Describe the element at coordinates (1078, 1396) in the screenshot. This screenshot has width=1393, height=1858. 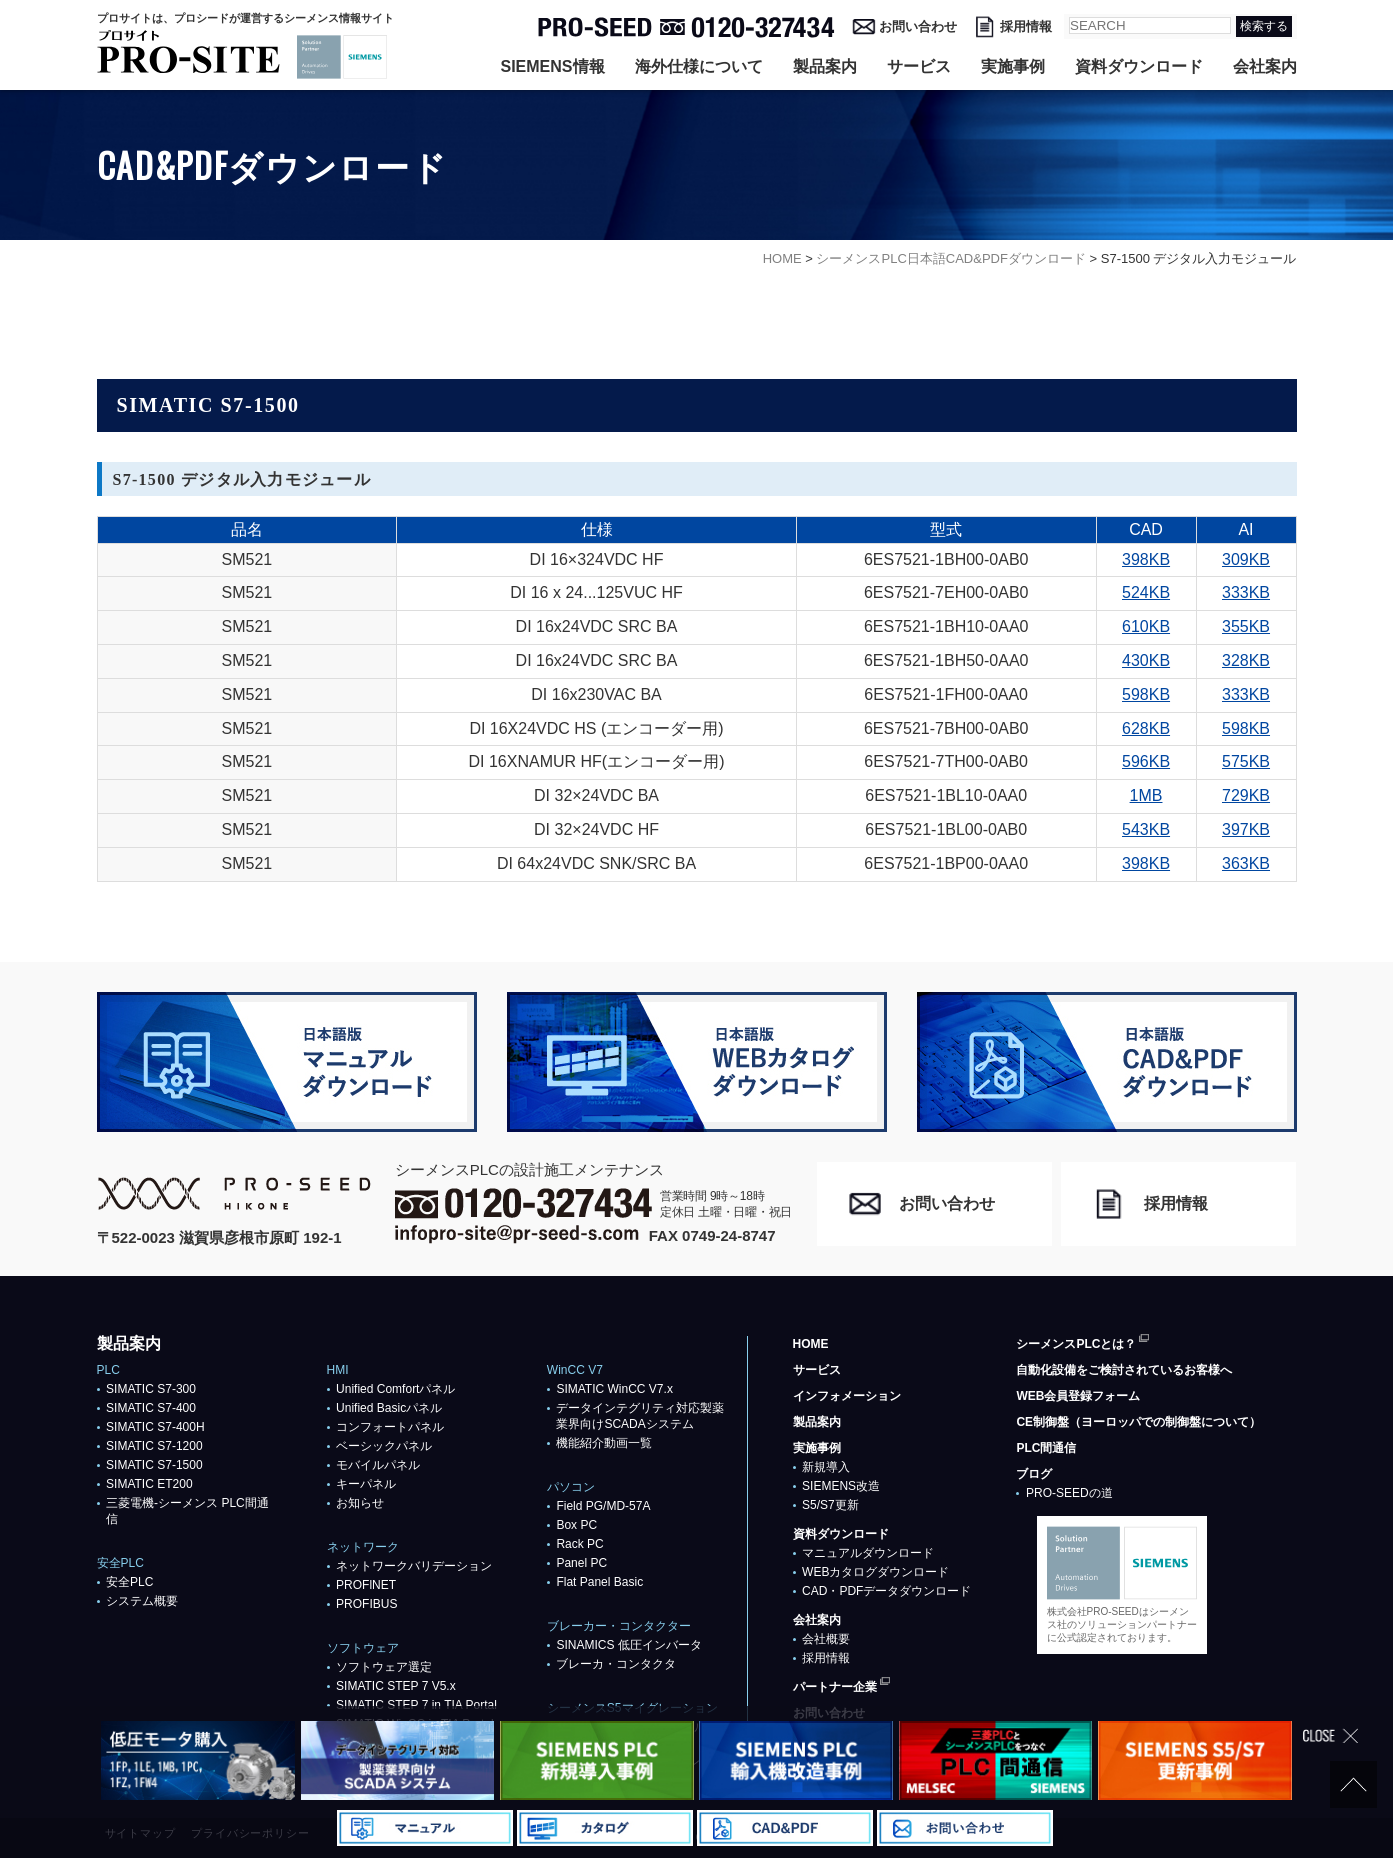
I see `WEB会員登録フォーム` at that location.